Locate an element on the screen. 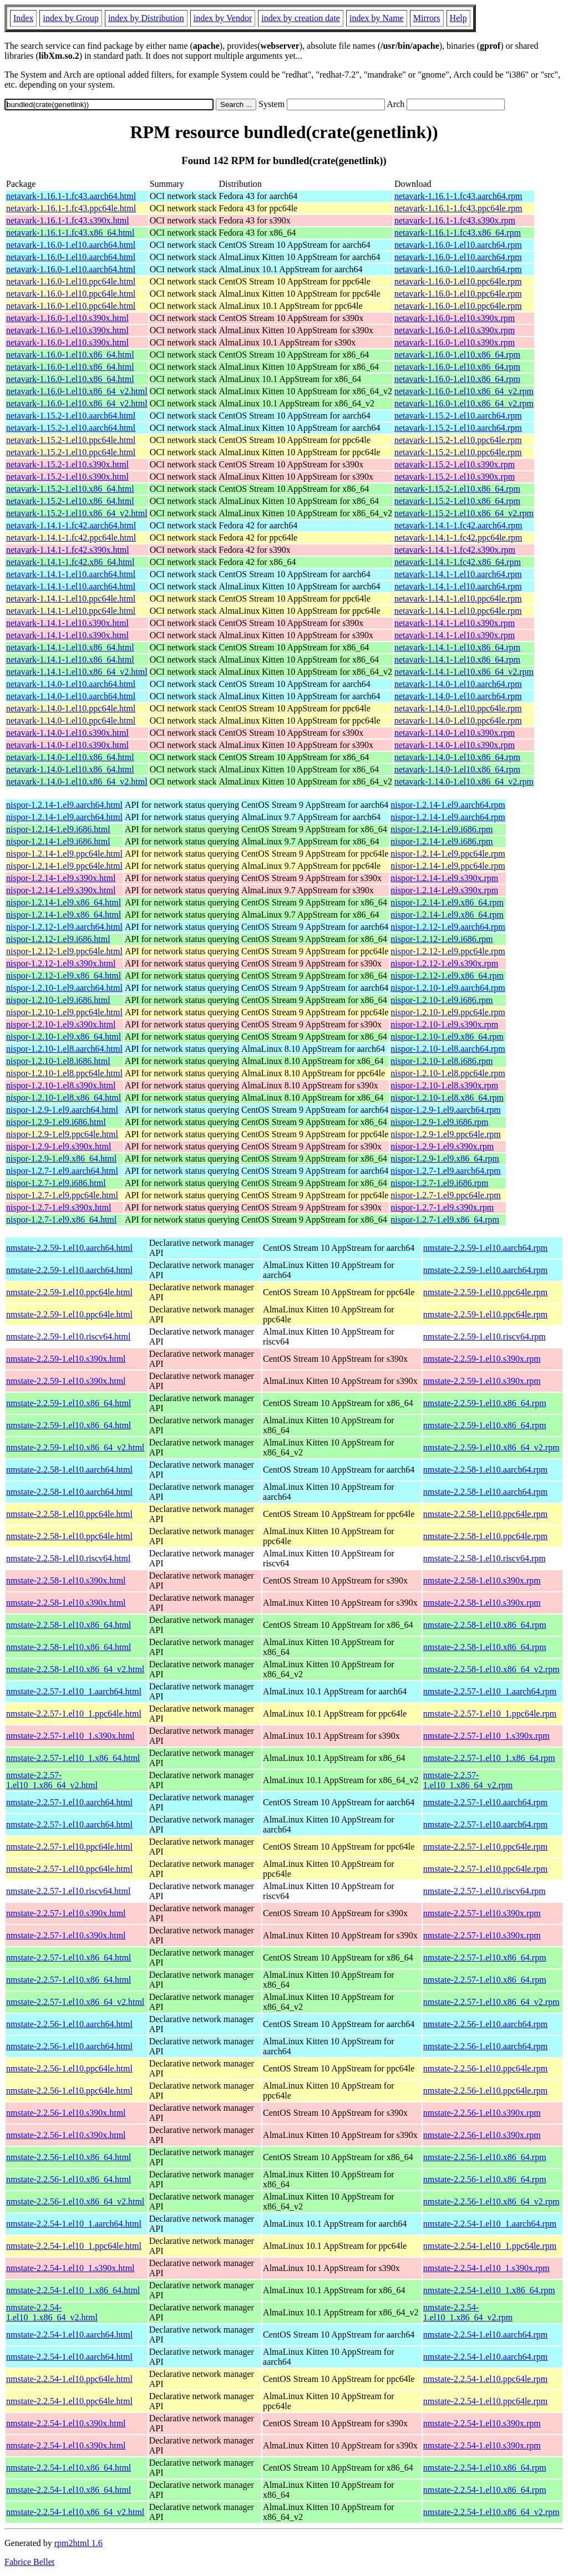  nmstate-2.2.57-1.el10_1.ppc64le.html is located at coordinates (73, 1713).